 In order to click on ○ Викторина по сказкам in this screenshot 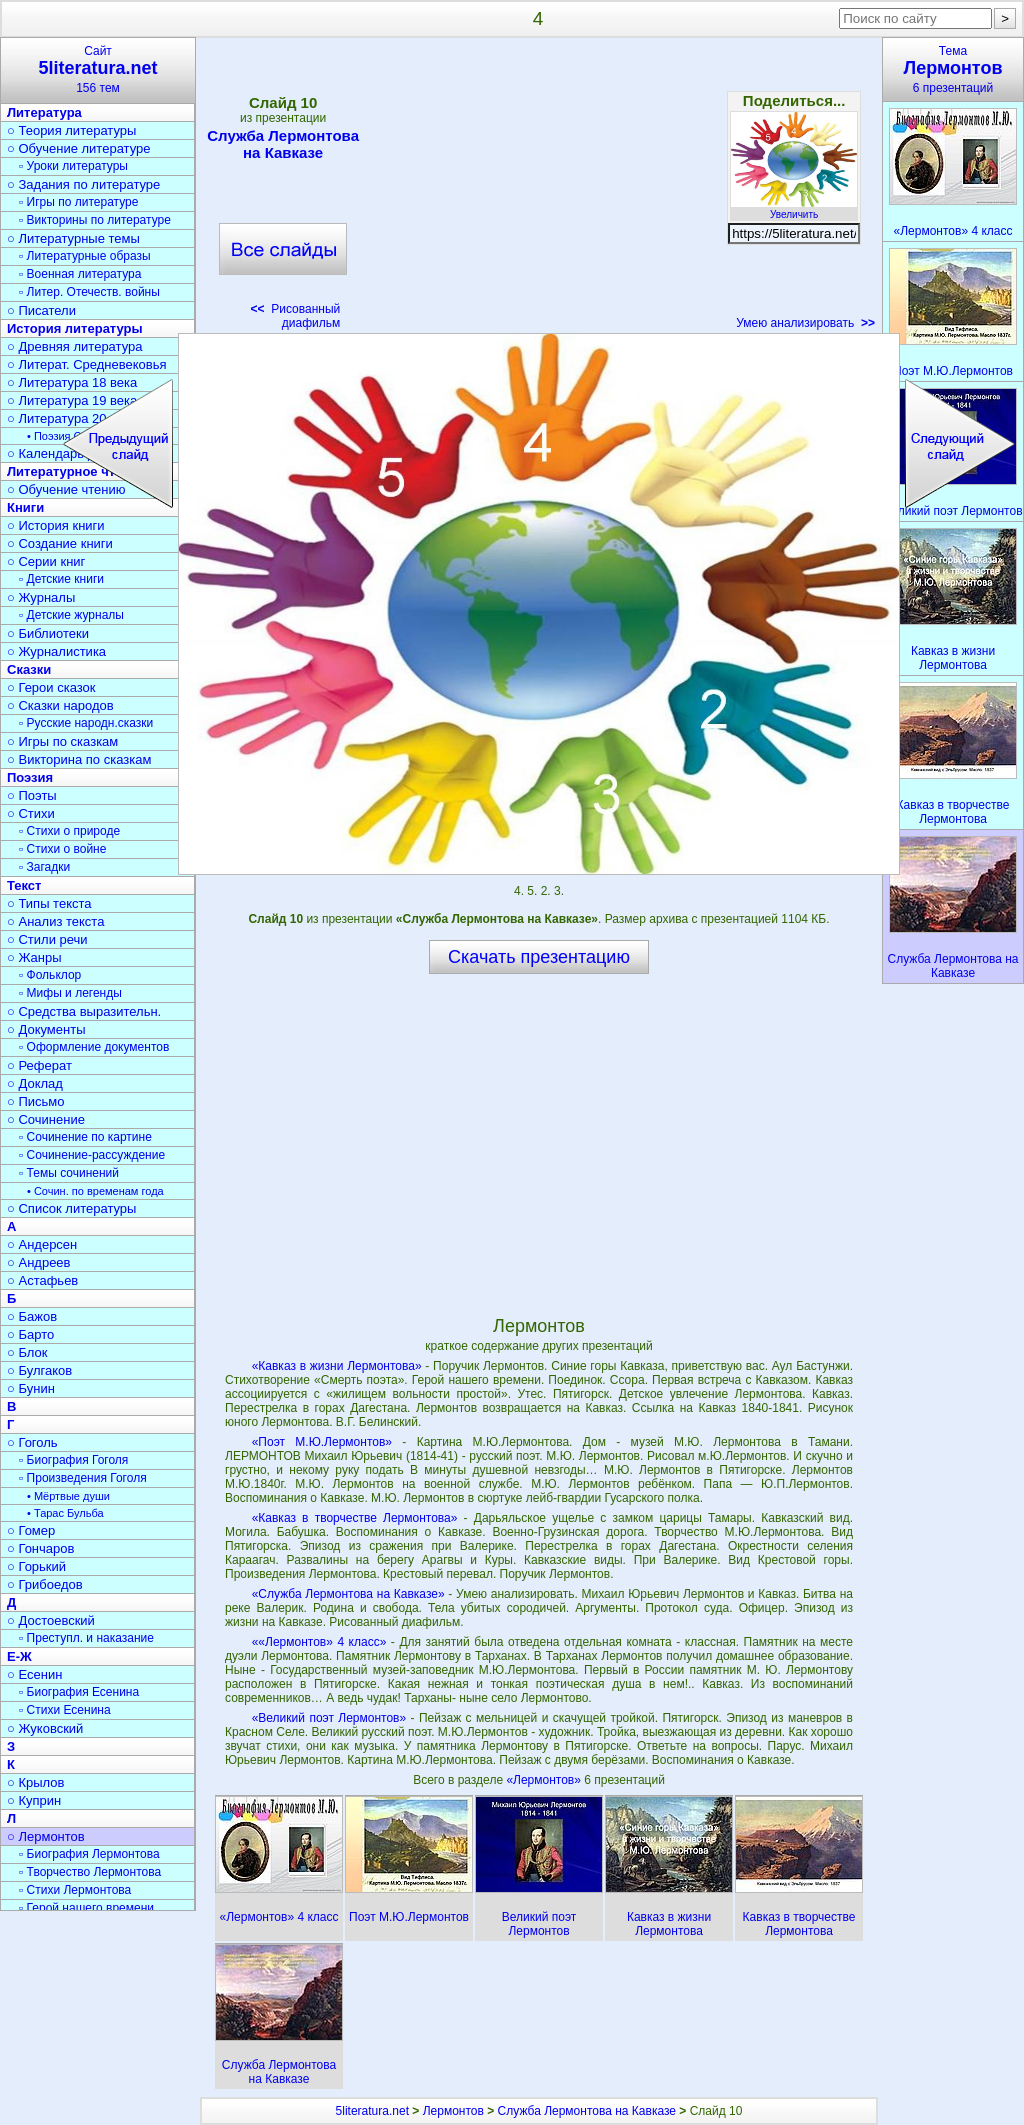, I will do `click(79, 759)`.